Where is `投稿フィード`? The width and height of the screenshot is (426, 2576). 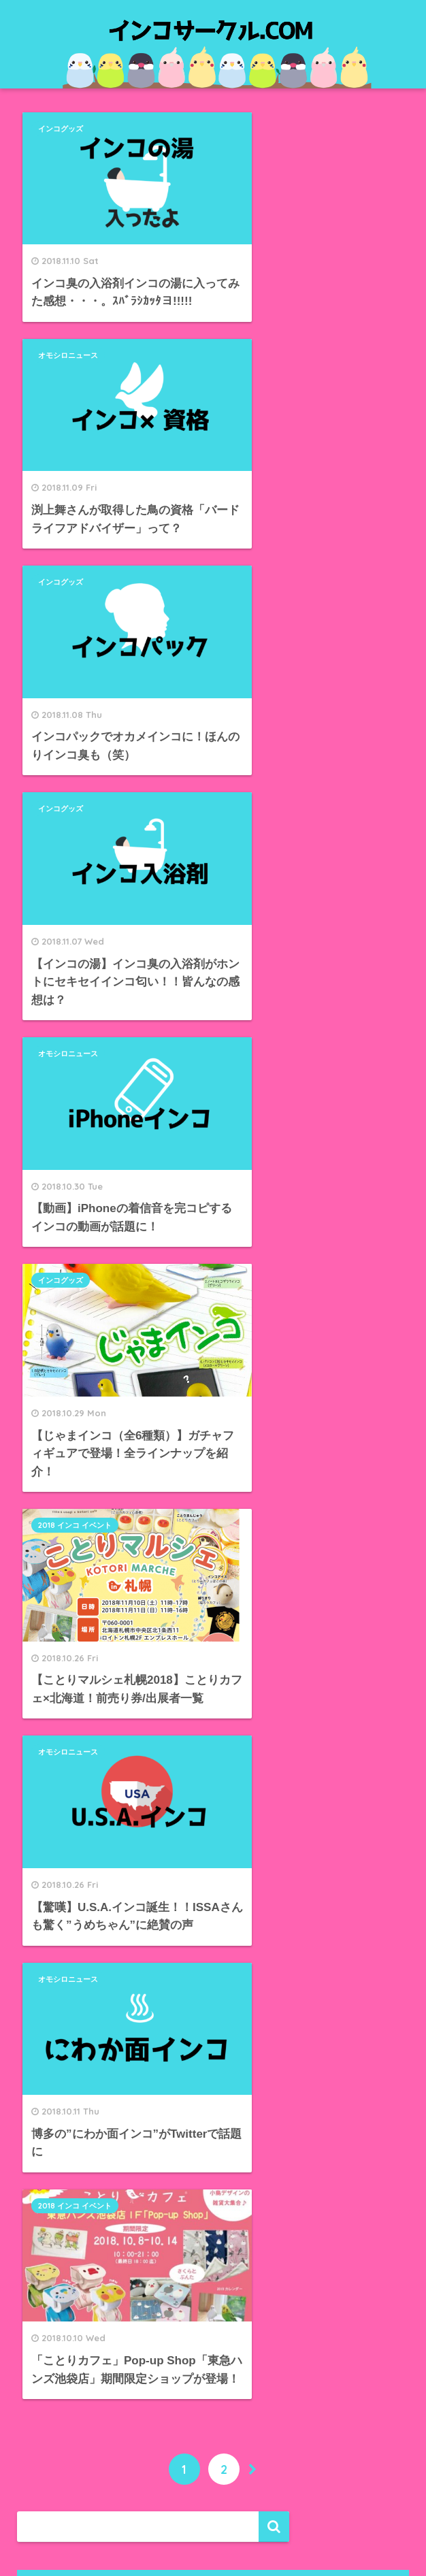
投稿フィード is located at coordinates (63, 2347).